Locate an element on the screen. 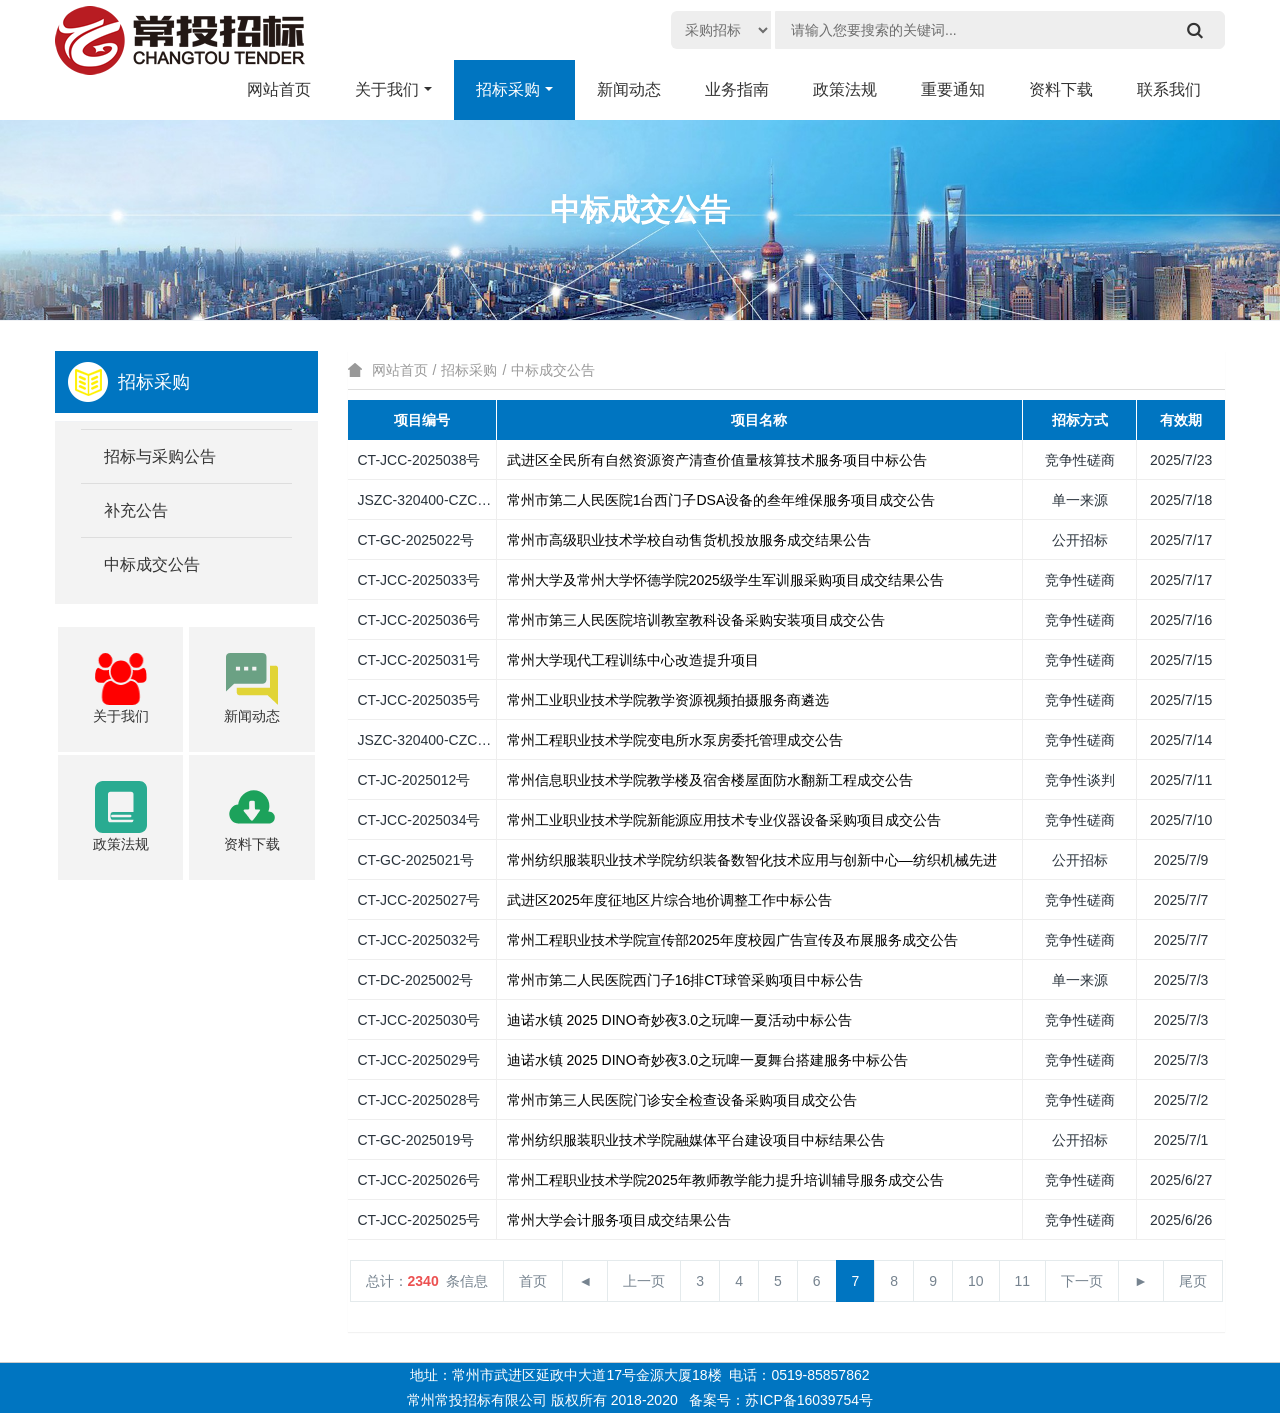 Image resolution: width=1280 pixels, height=1413 pixels. 常州信息职业技术学院教学楼及宿舍楼屋面防水翻新工程成交公告 is located at coordinates (710, 780).